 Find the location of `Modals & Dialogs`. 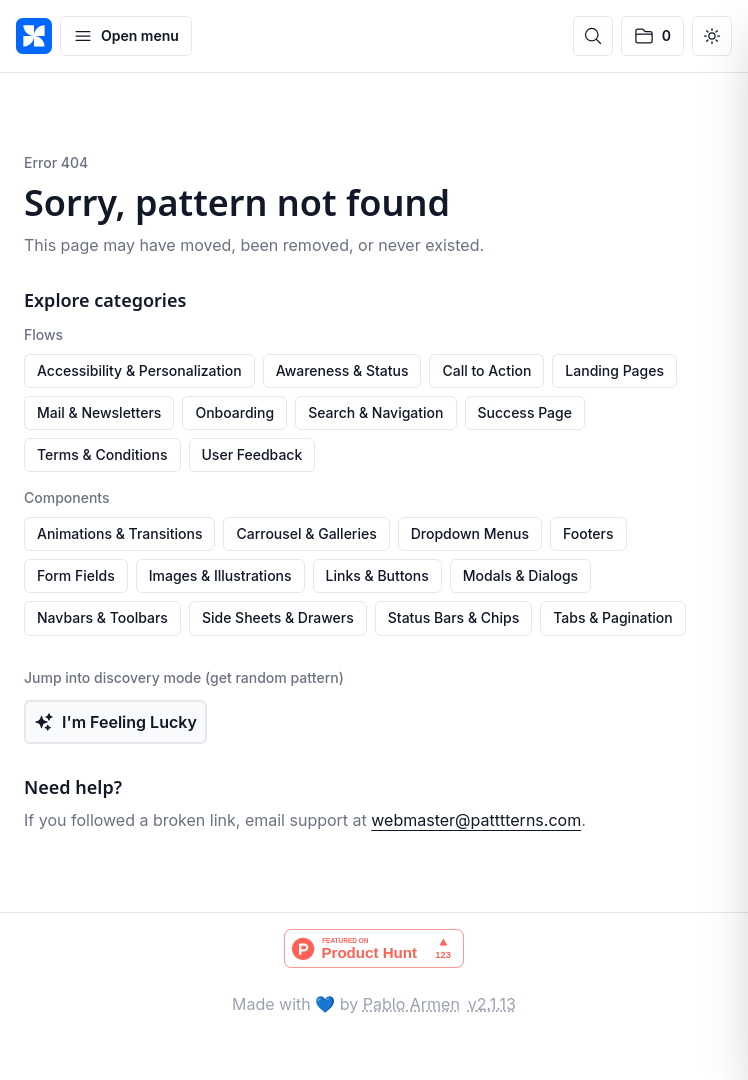

Modals & Dialogs is located at coordinates (520, 575).